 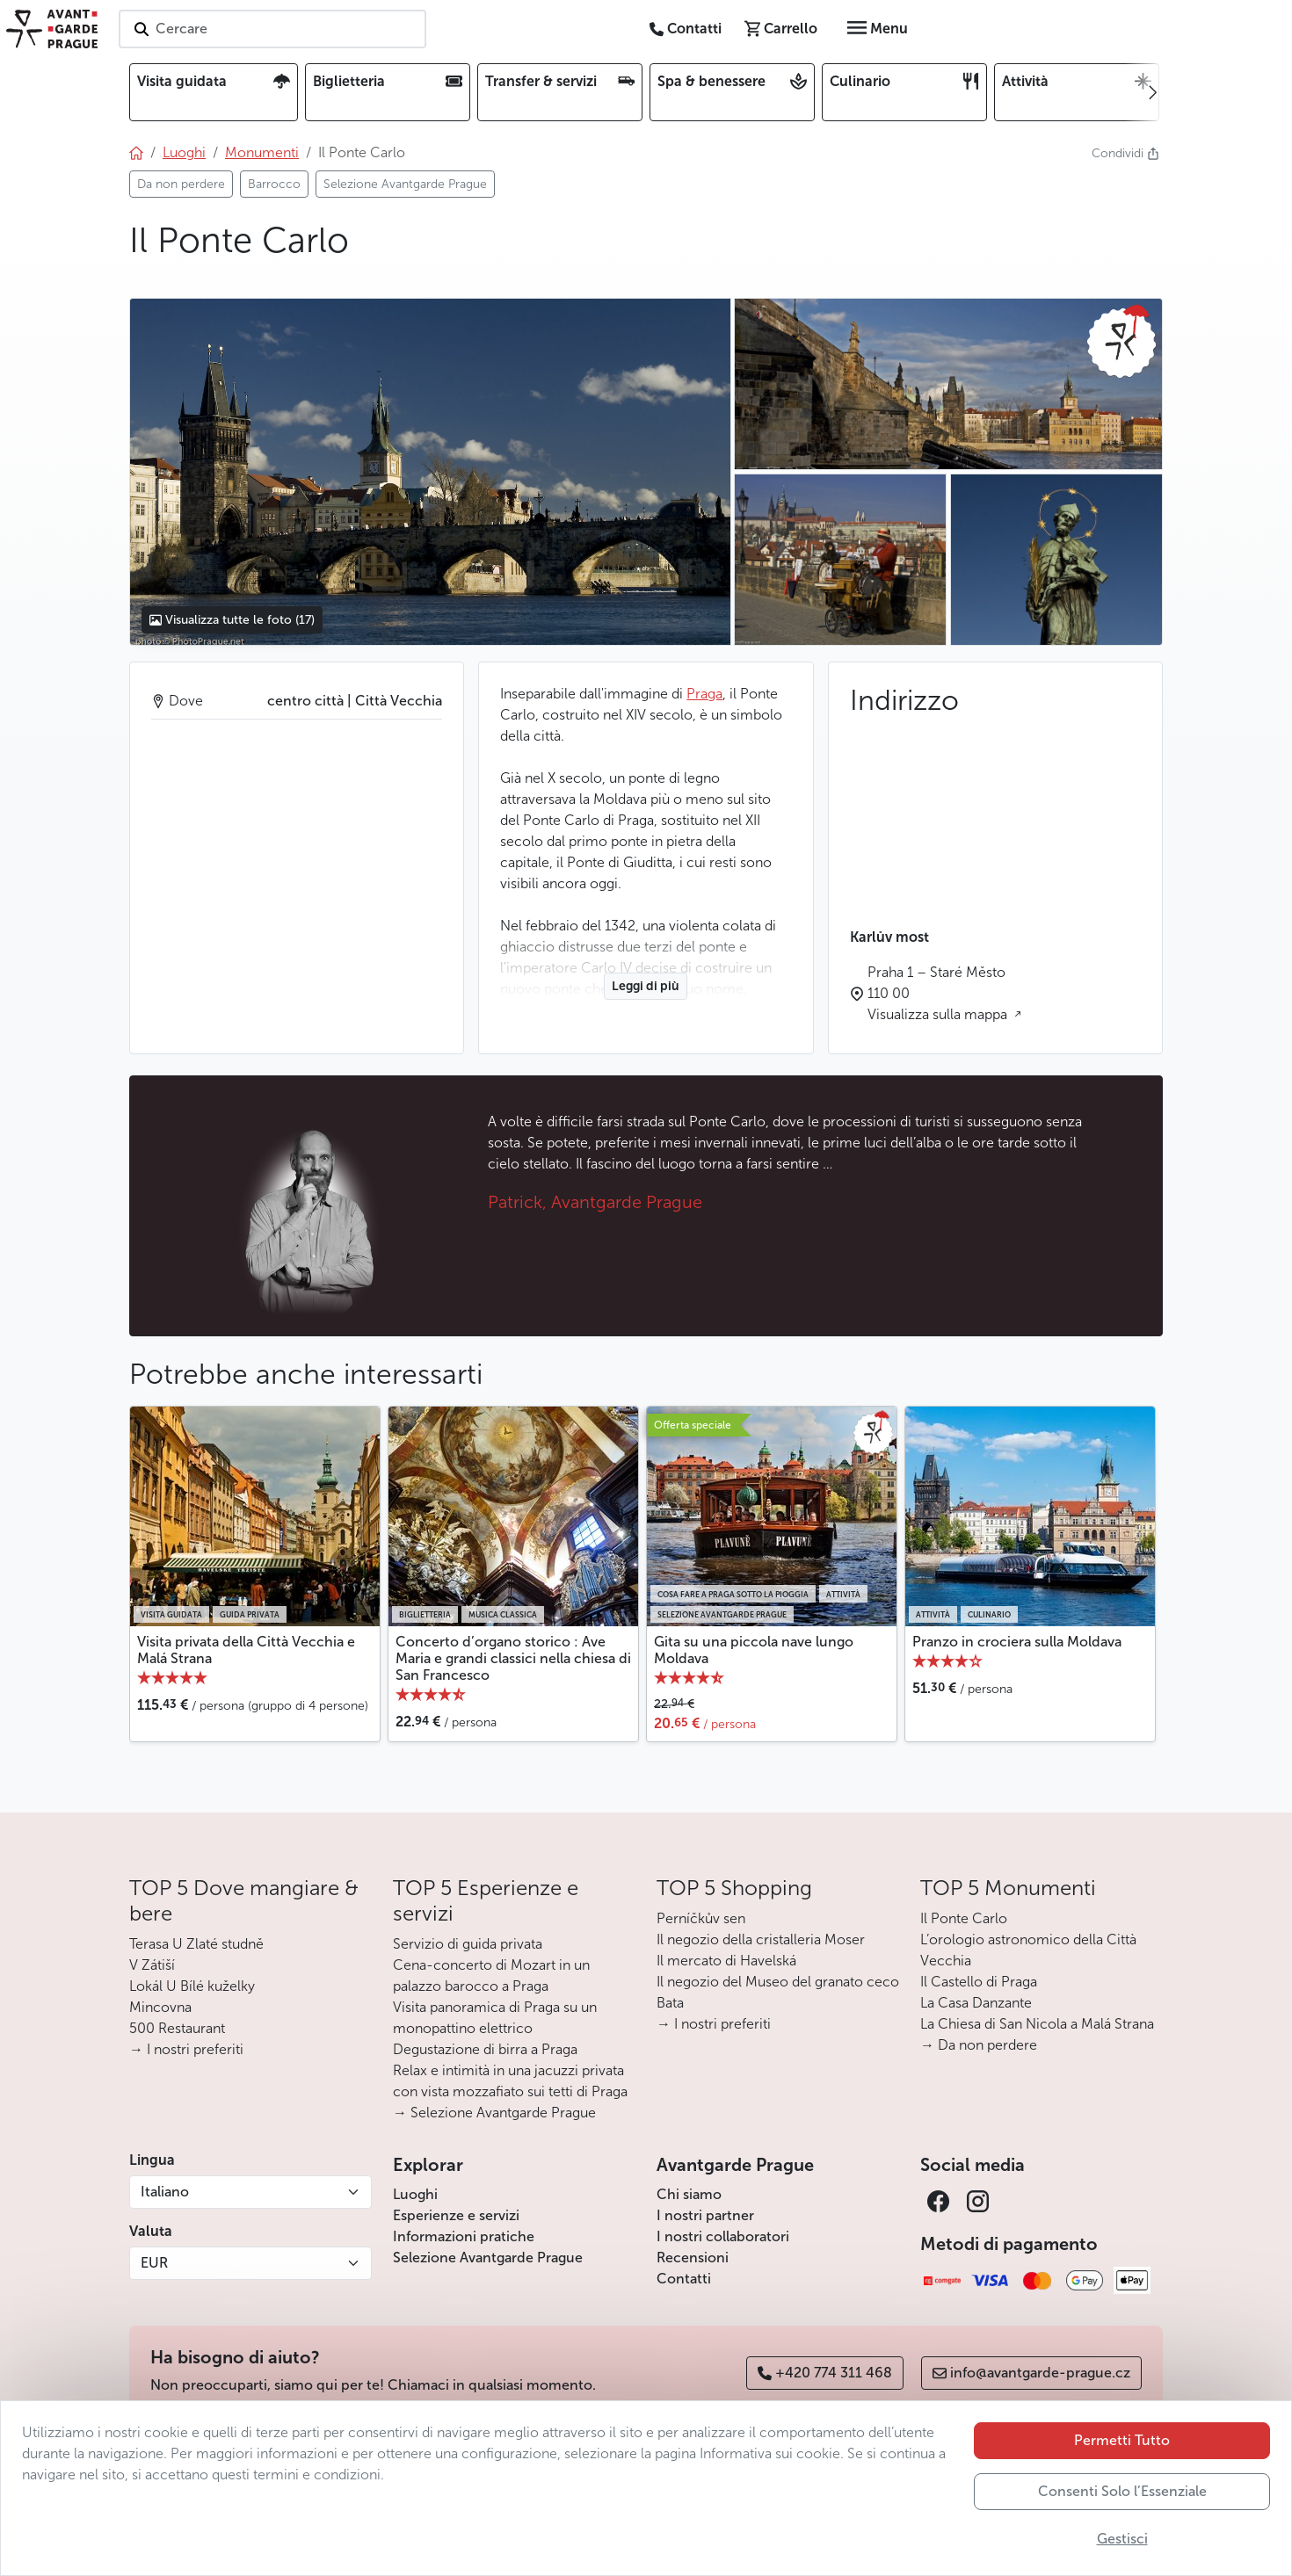 What do you see at coordinates (494, 2112) in the screenshot?
I see `→ Selezione Avantgarde Prague` at bounding box center [494, 2112].